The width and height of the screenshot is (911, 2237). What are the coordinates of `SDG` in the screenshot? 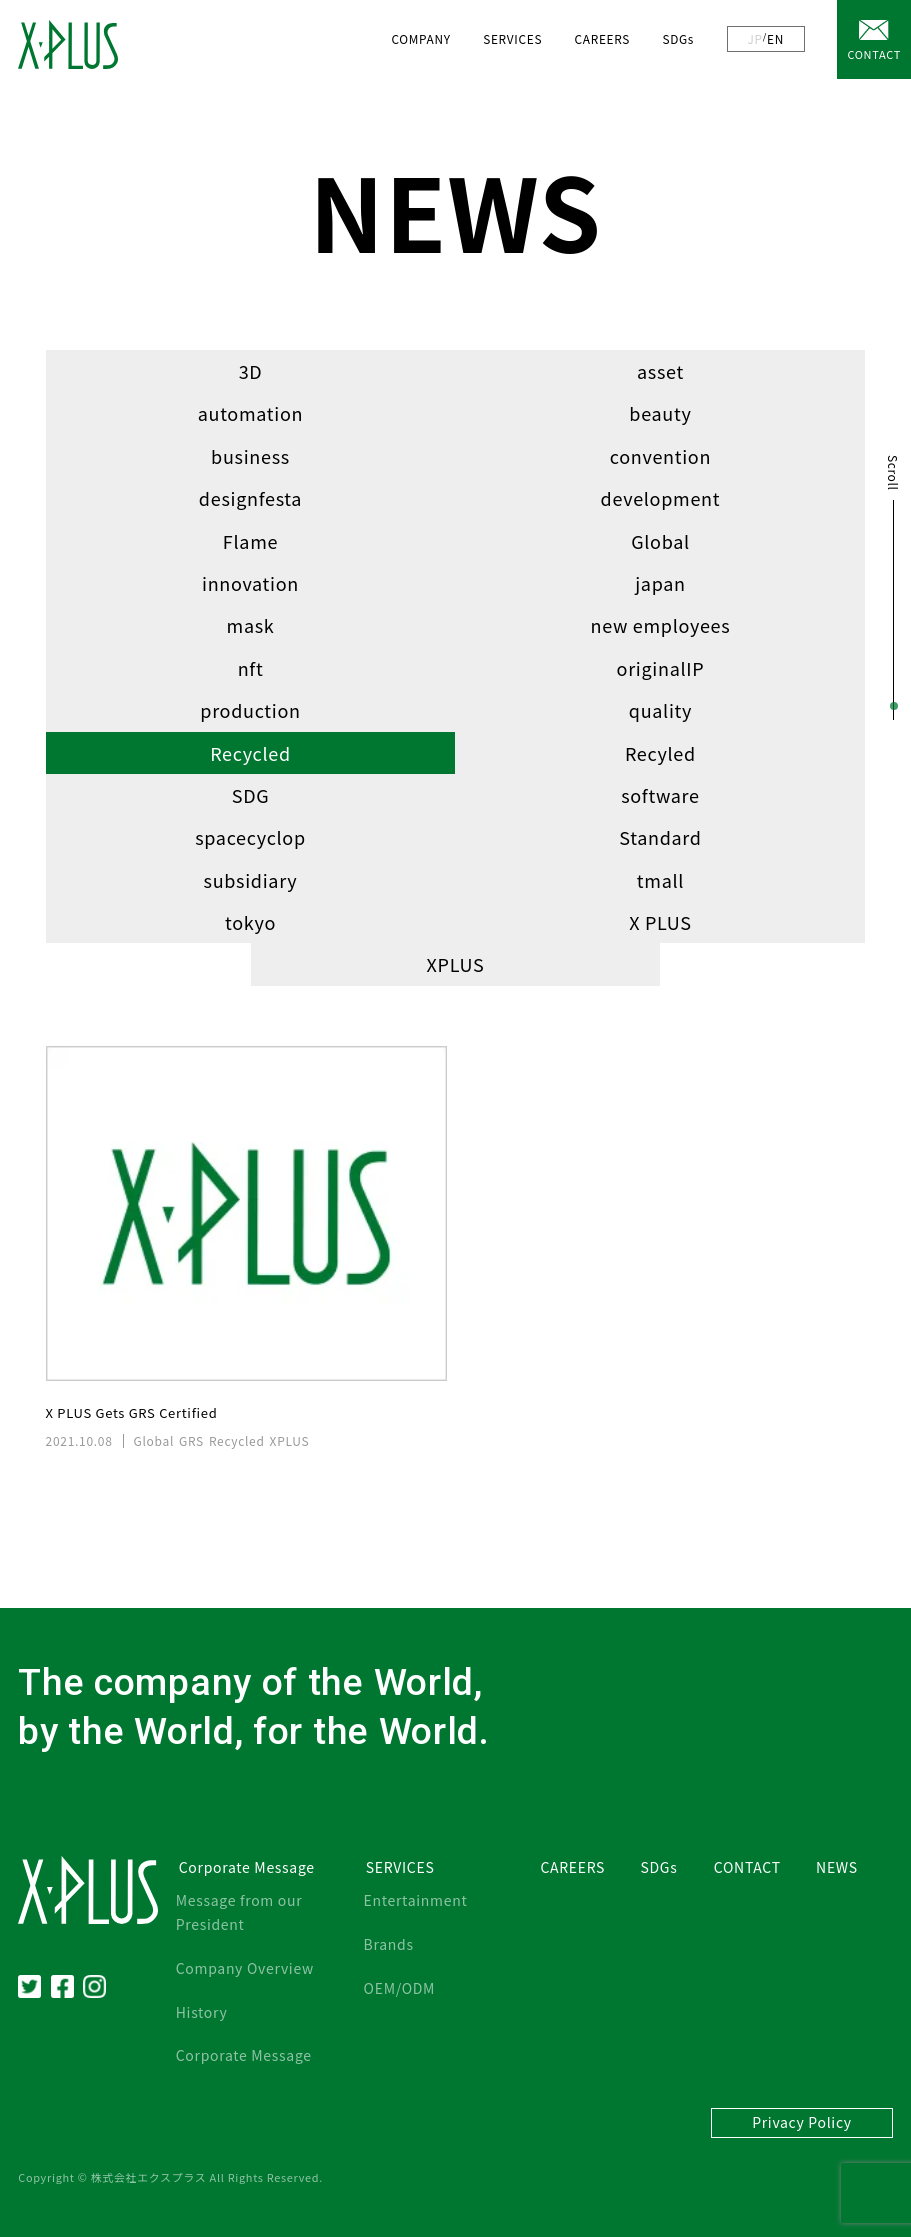 It's located at (251, 795).